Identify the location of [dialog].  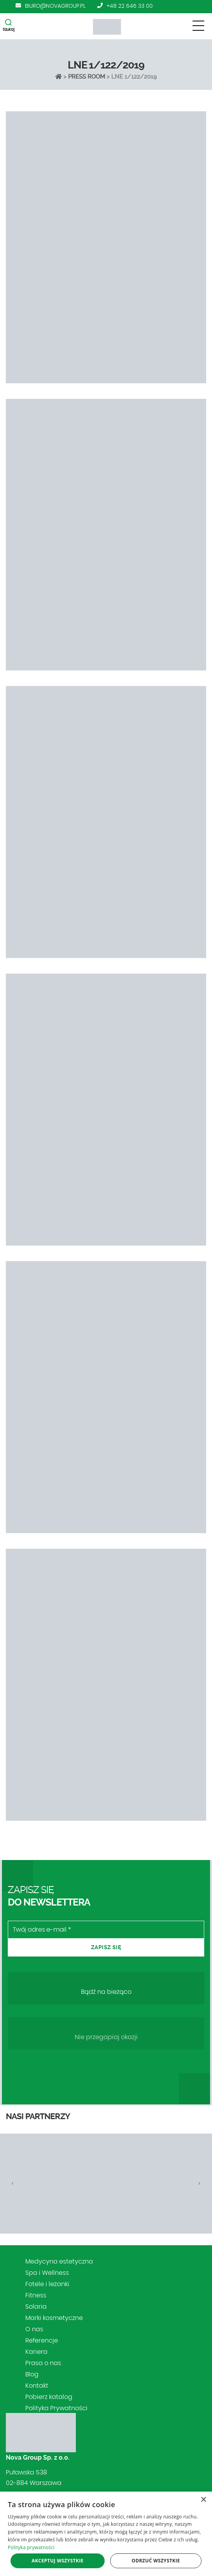
(106, 2534).